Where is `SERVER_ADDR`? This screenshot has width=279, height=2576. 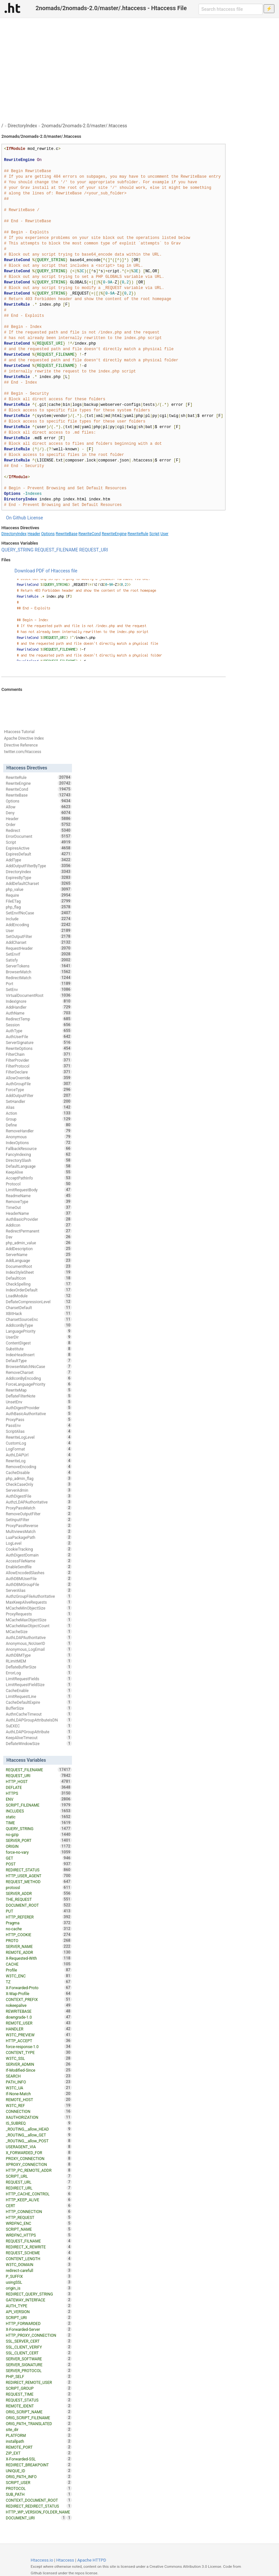 SERVER_ADDR is located at coordinates (39, 1893).